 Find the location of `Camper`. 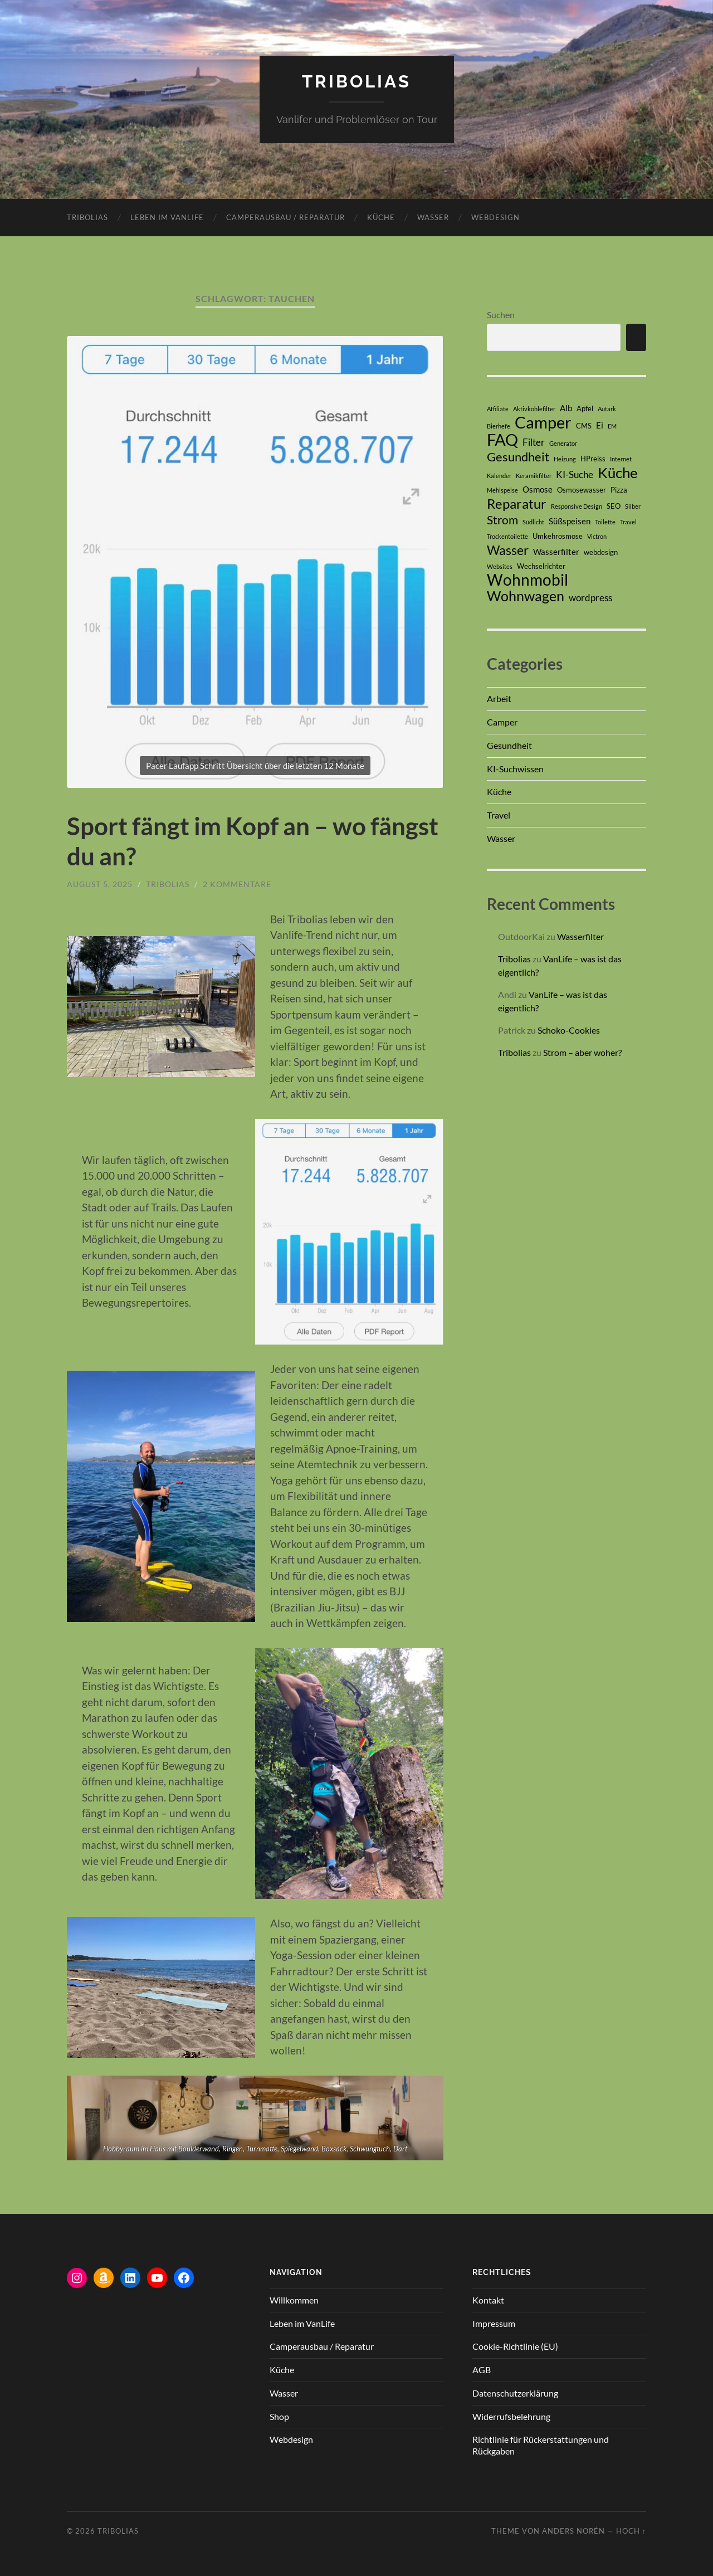

Camper is located at coordinates (502, 721).